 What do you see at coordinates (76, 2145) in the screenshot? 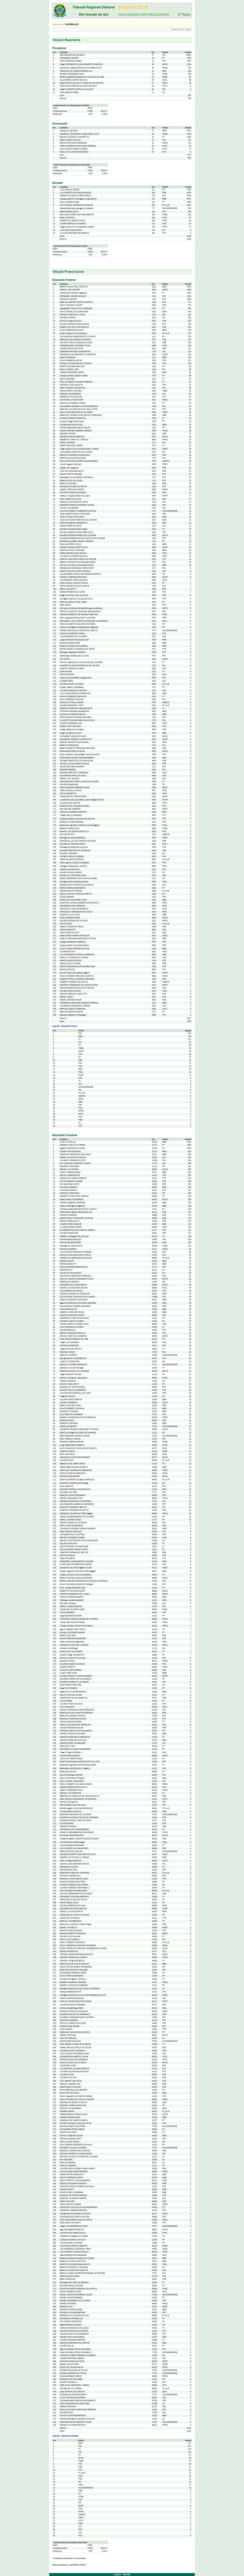
I see `ALEX SANDRO MEDEIROS DA SILVA` at bounding box center [76, 2145].